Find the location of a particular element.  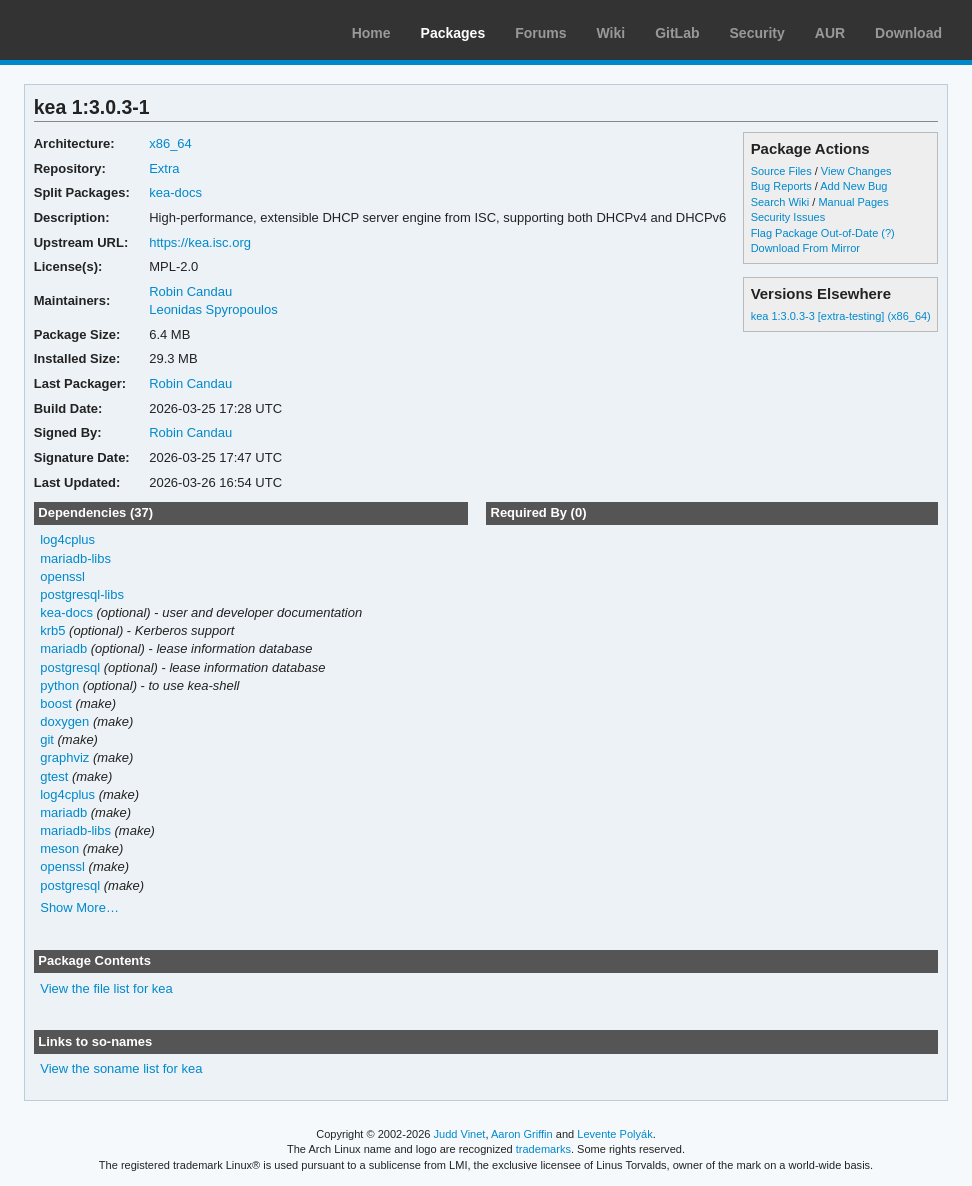

GitLab is located at coordinates (677, 33).